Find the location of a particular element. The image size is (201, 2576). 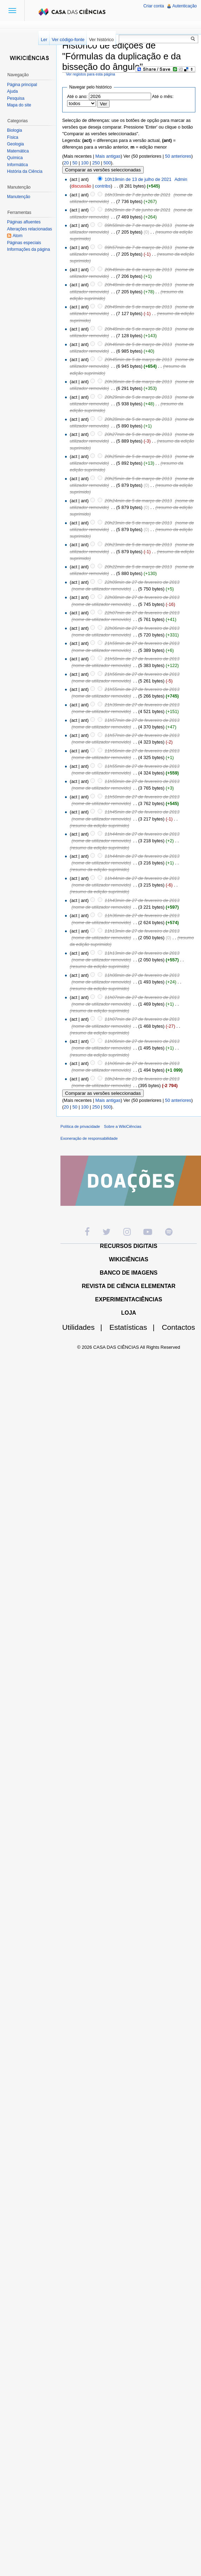

Química is located at coordinates (15, 157).